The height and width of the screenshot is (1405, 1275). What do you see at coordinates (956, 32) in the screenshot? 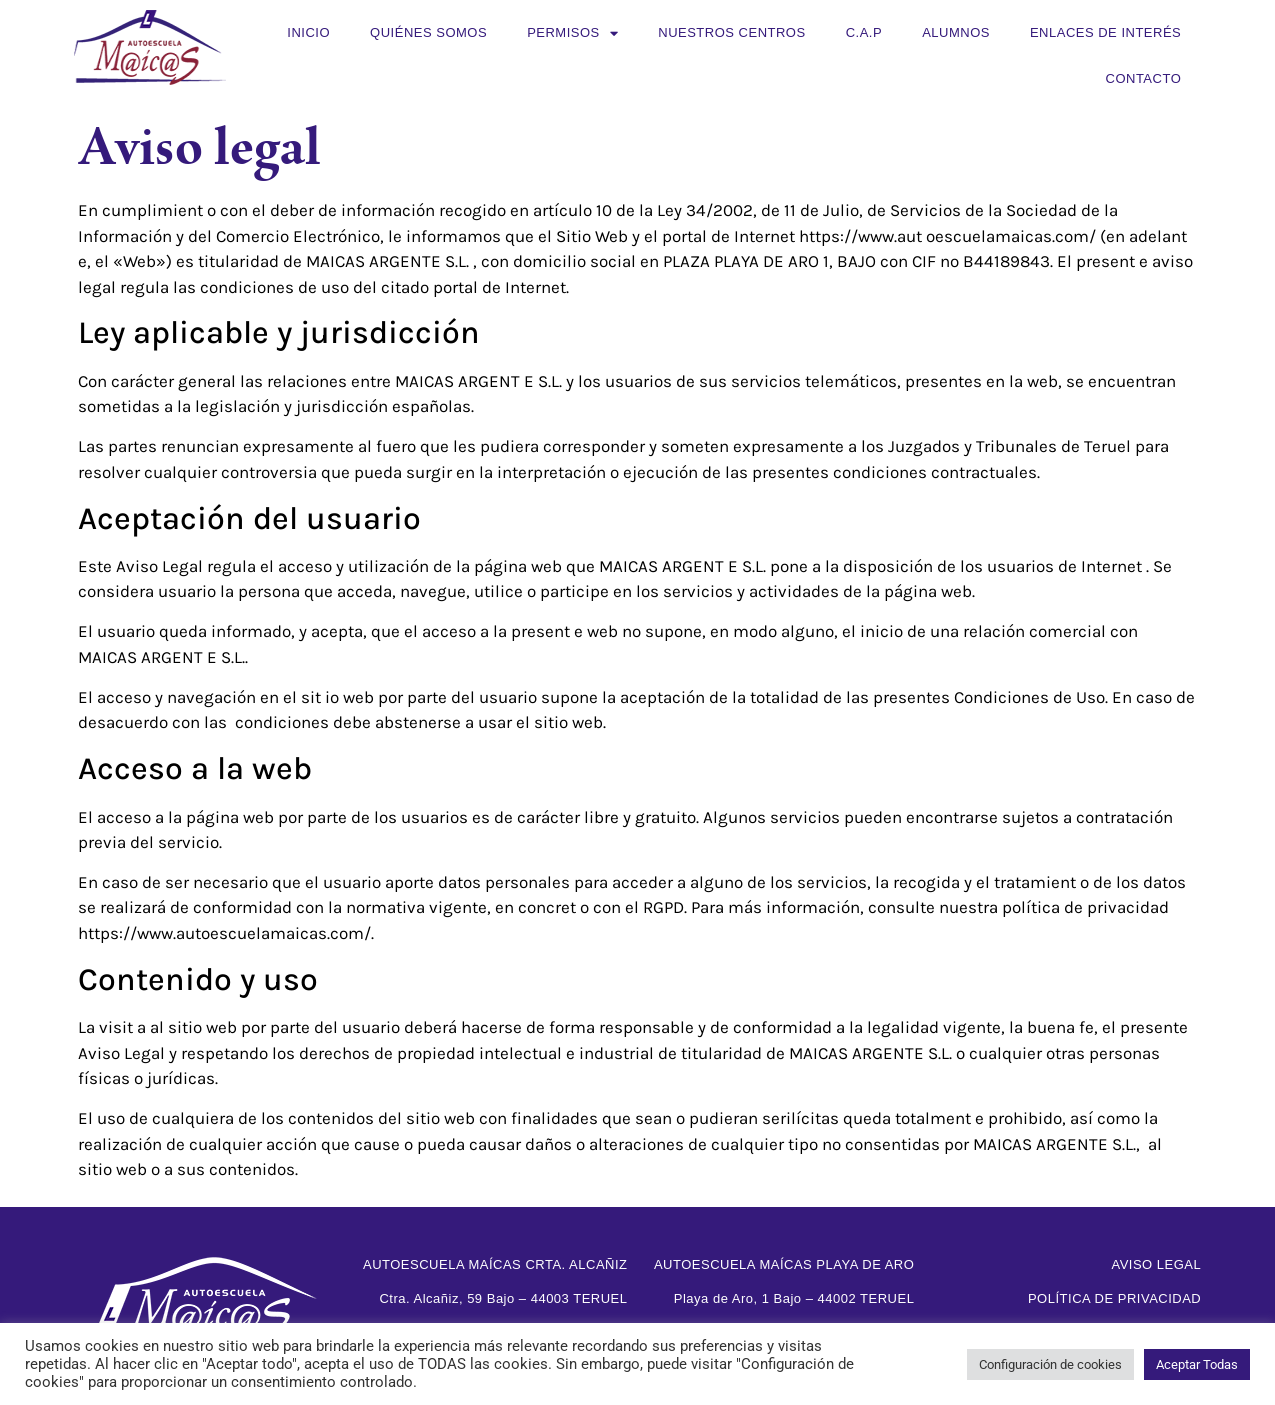
I see `Alumnos` at bounding box center [956, 32].